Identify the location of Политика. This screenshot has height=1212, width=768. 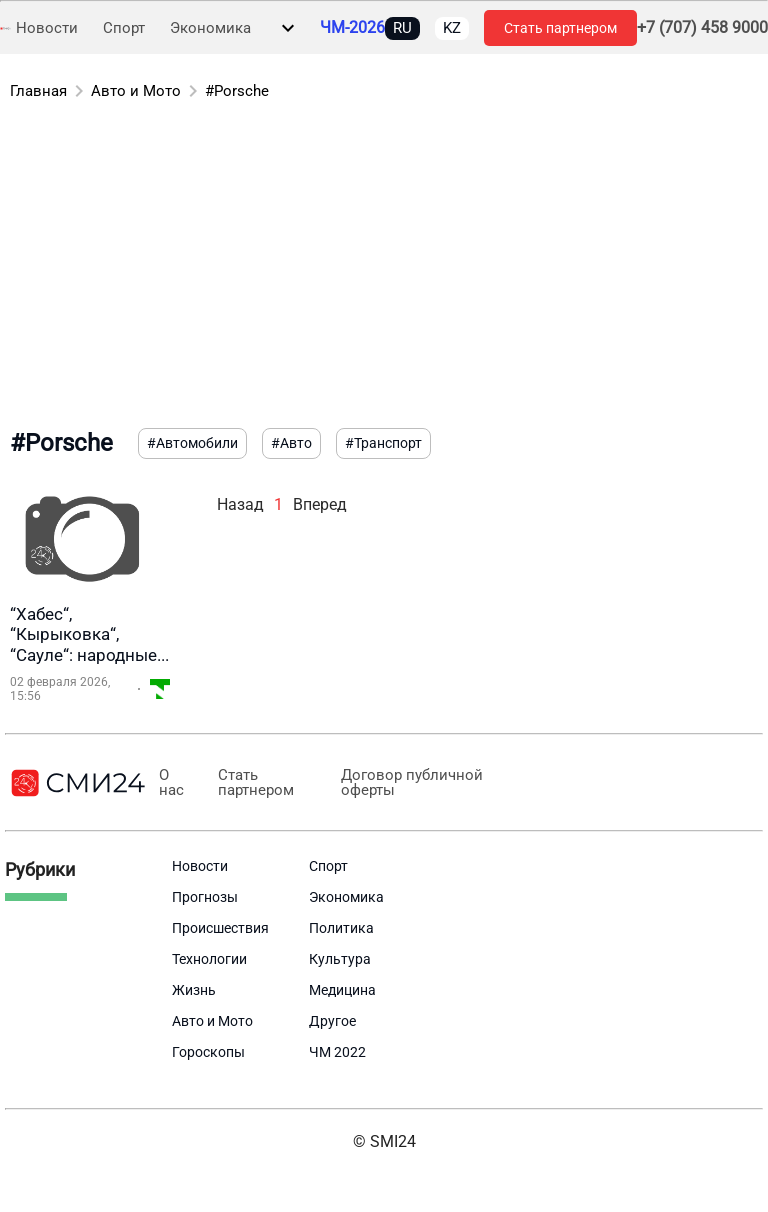
(341, 928).